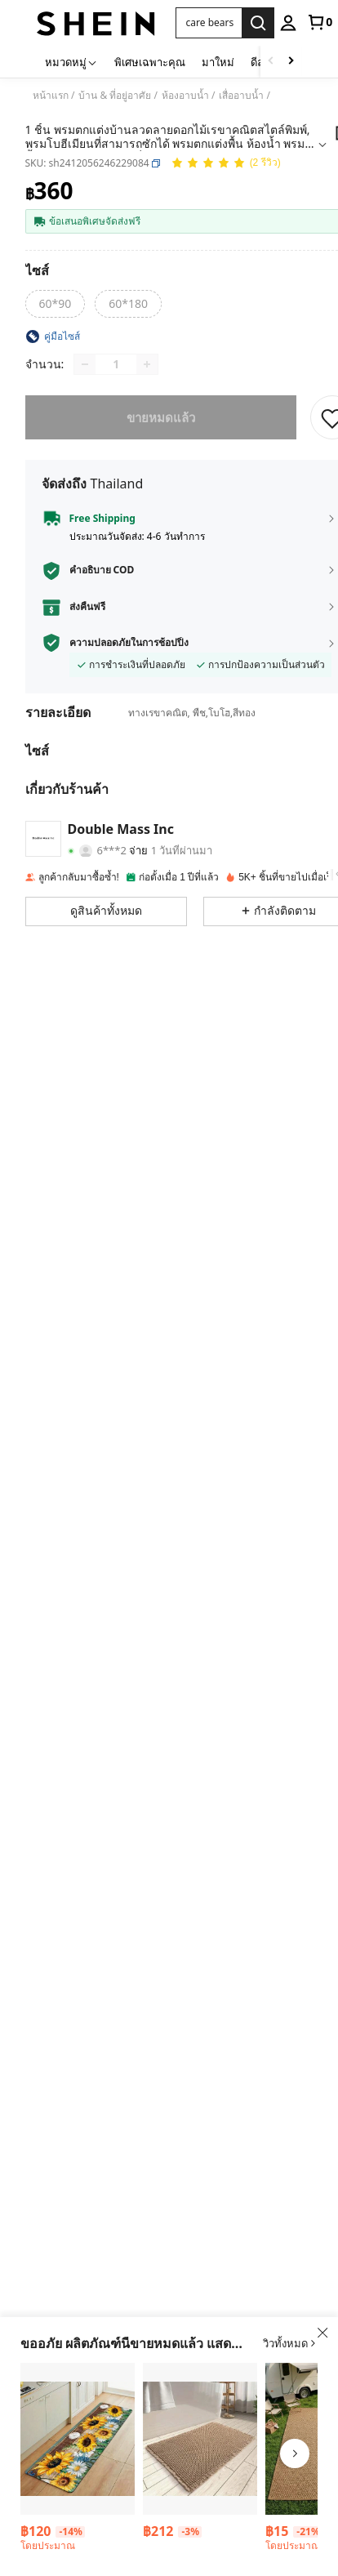 This screenshot has height=2576, width=338. Describe the element at coordinates (55, 304) in the screenshot. I see `[radio]` at that location.